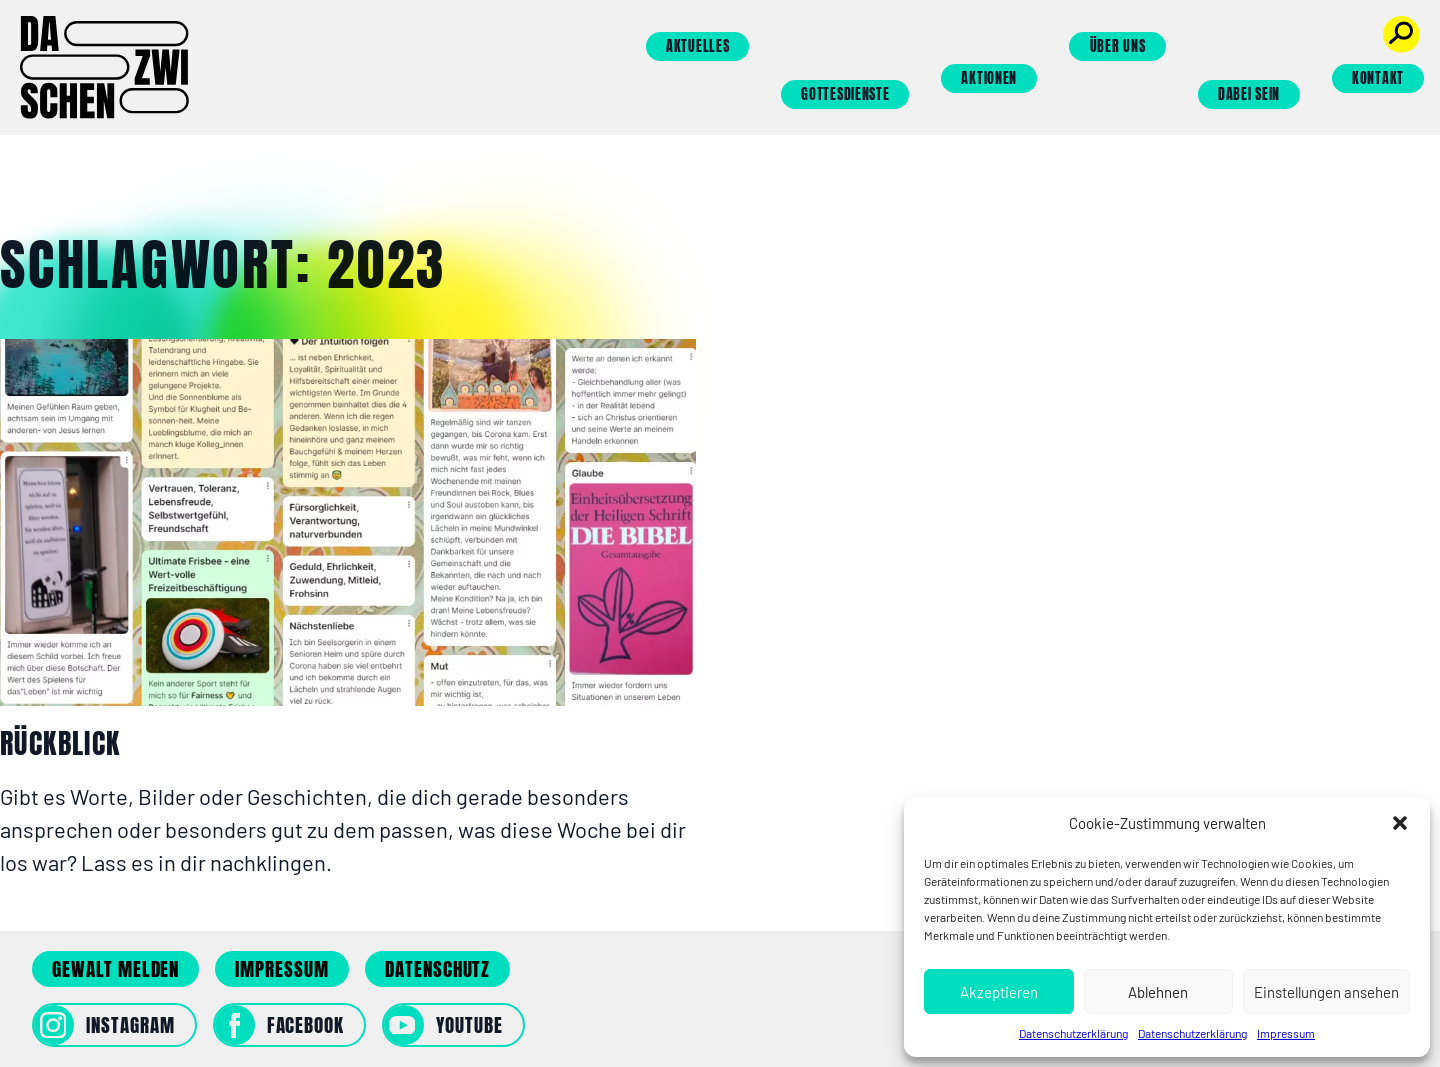  Describe the element at coordinates (1286, 1033) in the screenshot. I see `Impressum` at that location.